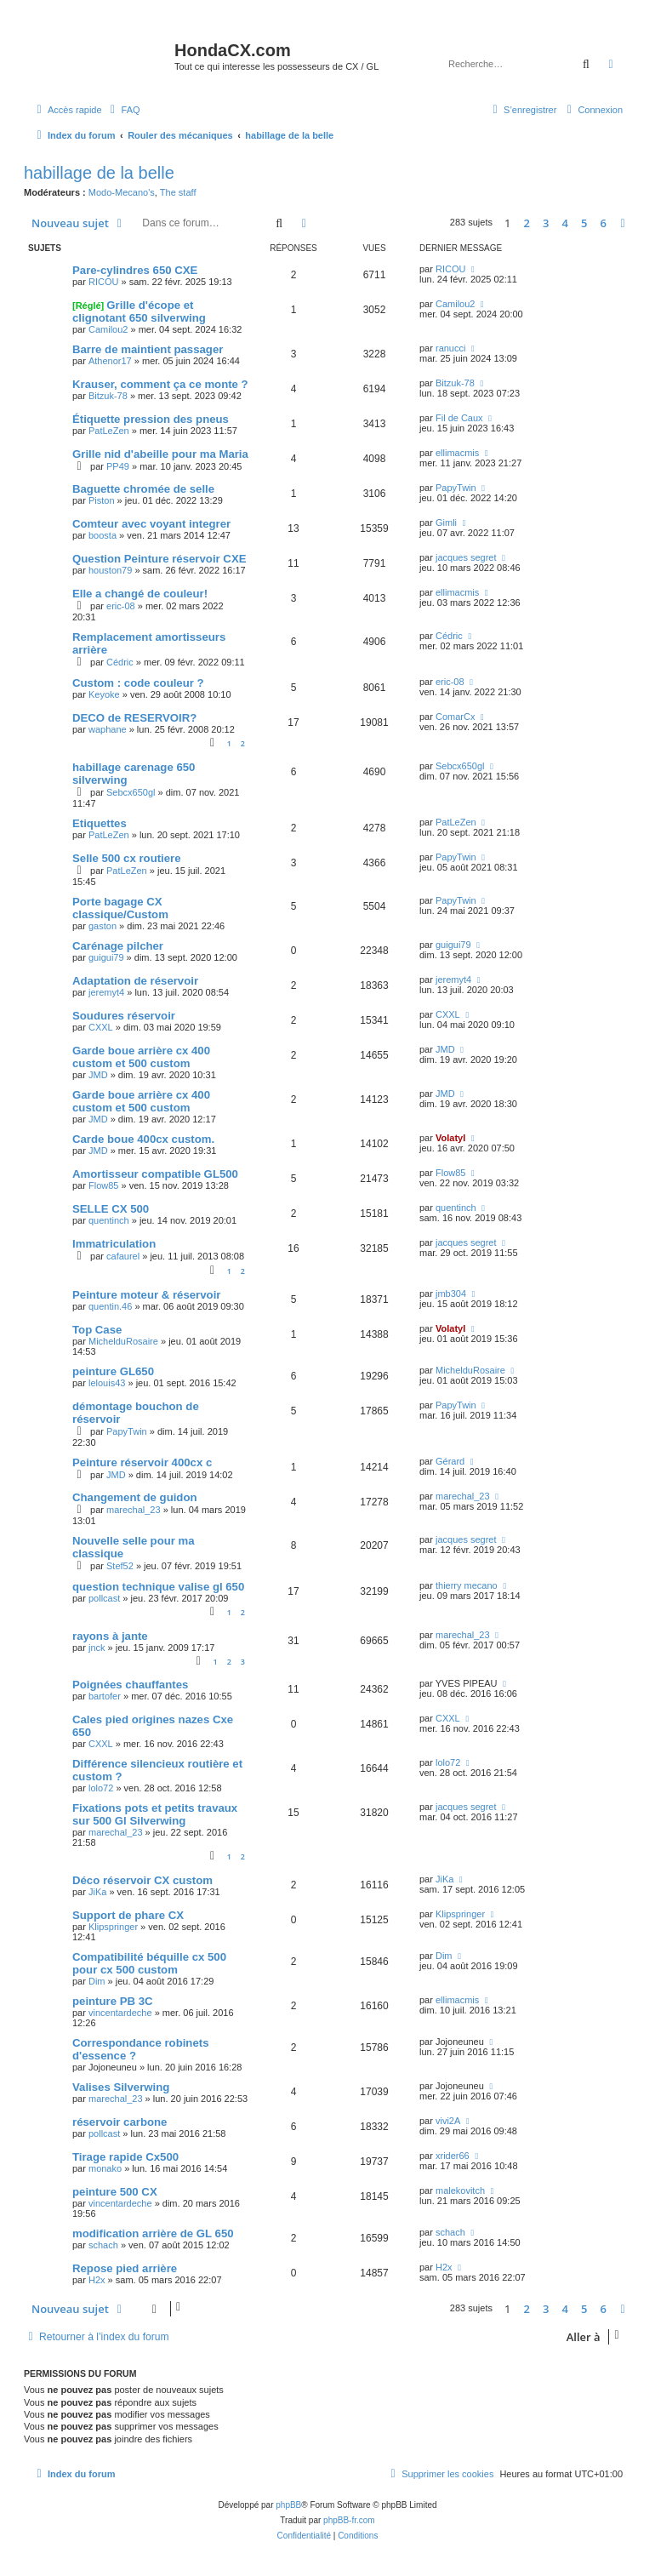 This screenshot has width=655, height=2576. What do you see at coordinates (100, 1788) in the screenshot?
I see `lolo72` at bounding box center [100, 1788].